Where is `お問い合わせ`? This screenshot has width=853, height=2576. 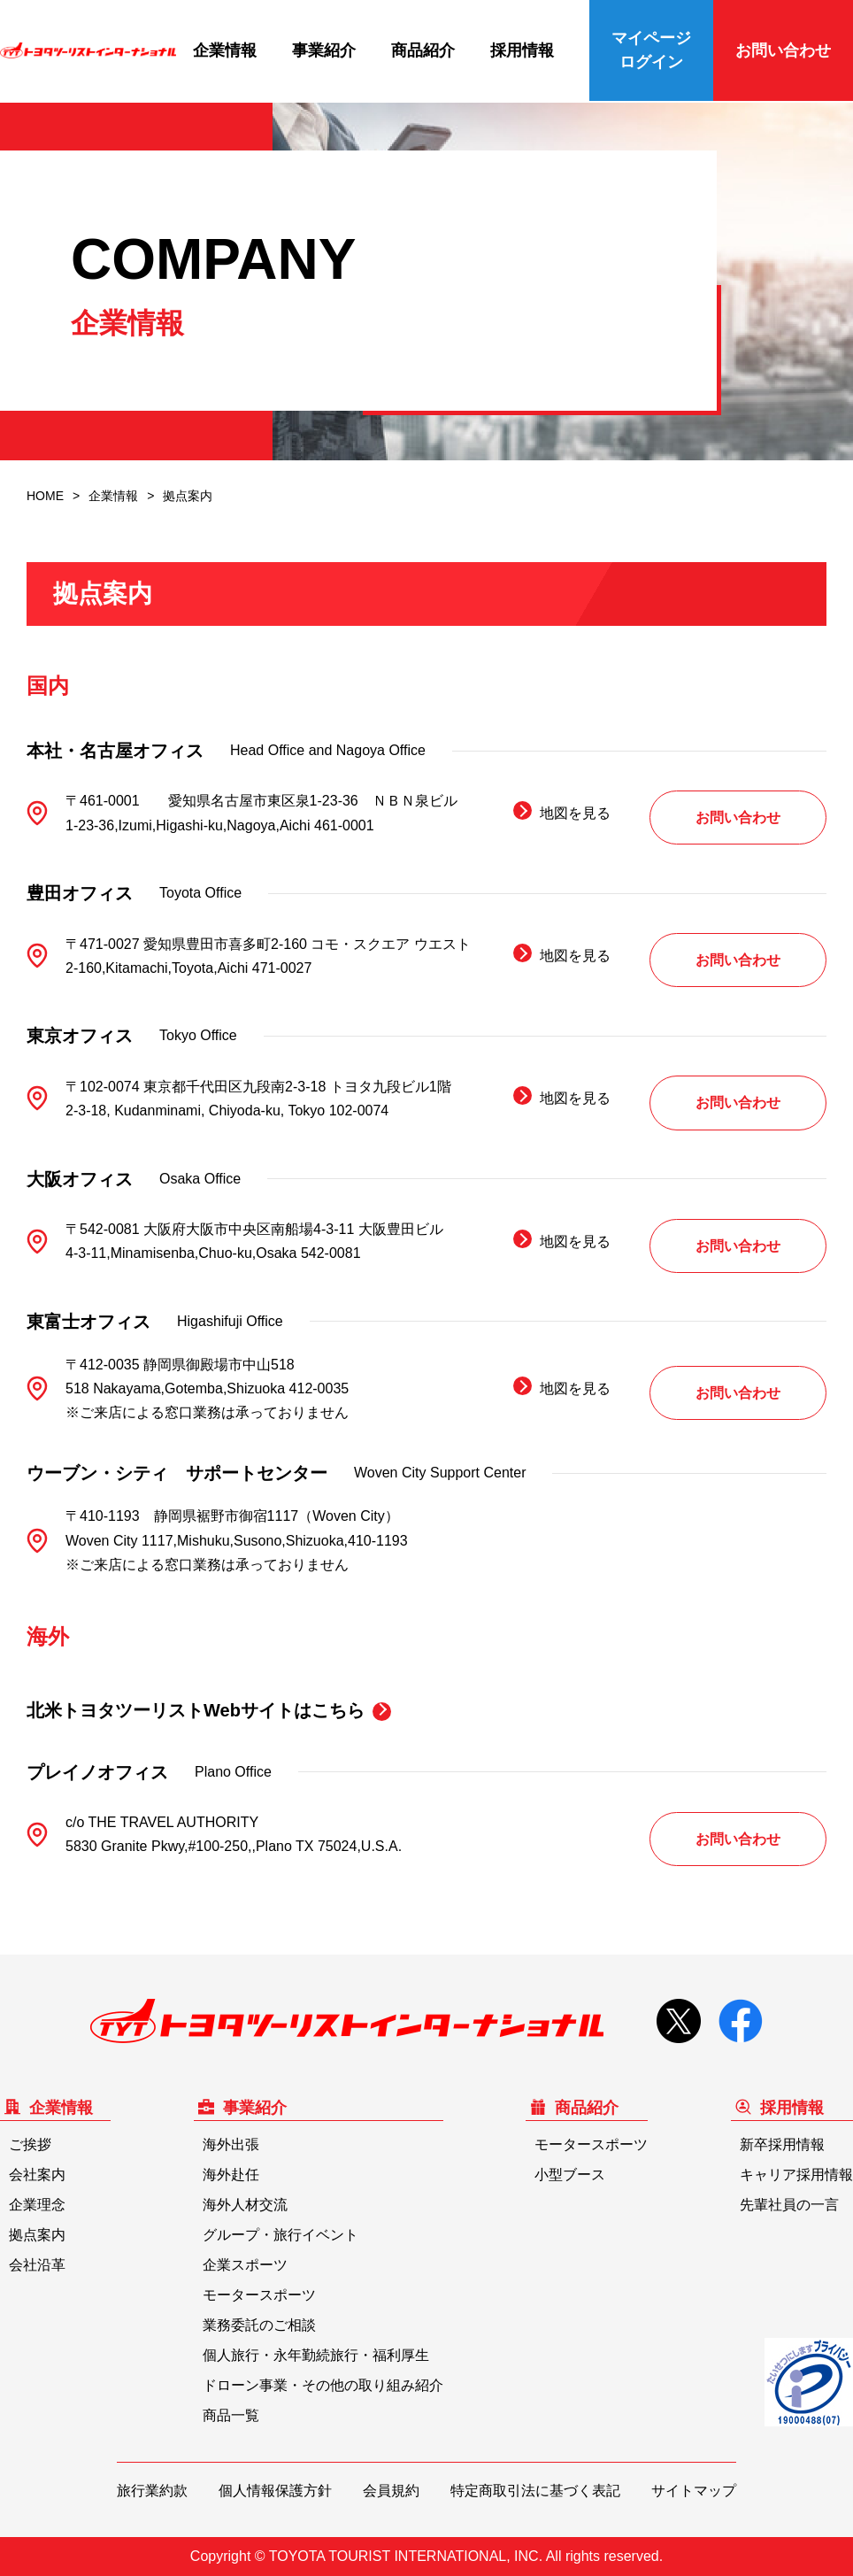
お問い合わせ is located at coordinates (783, 50).